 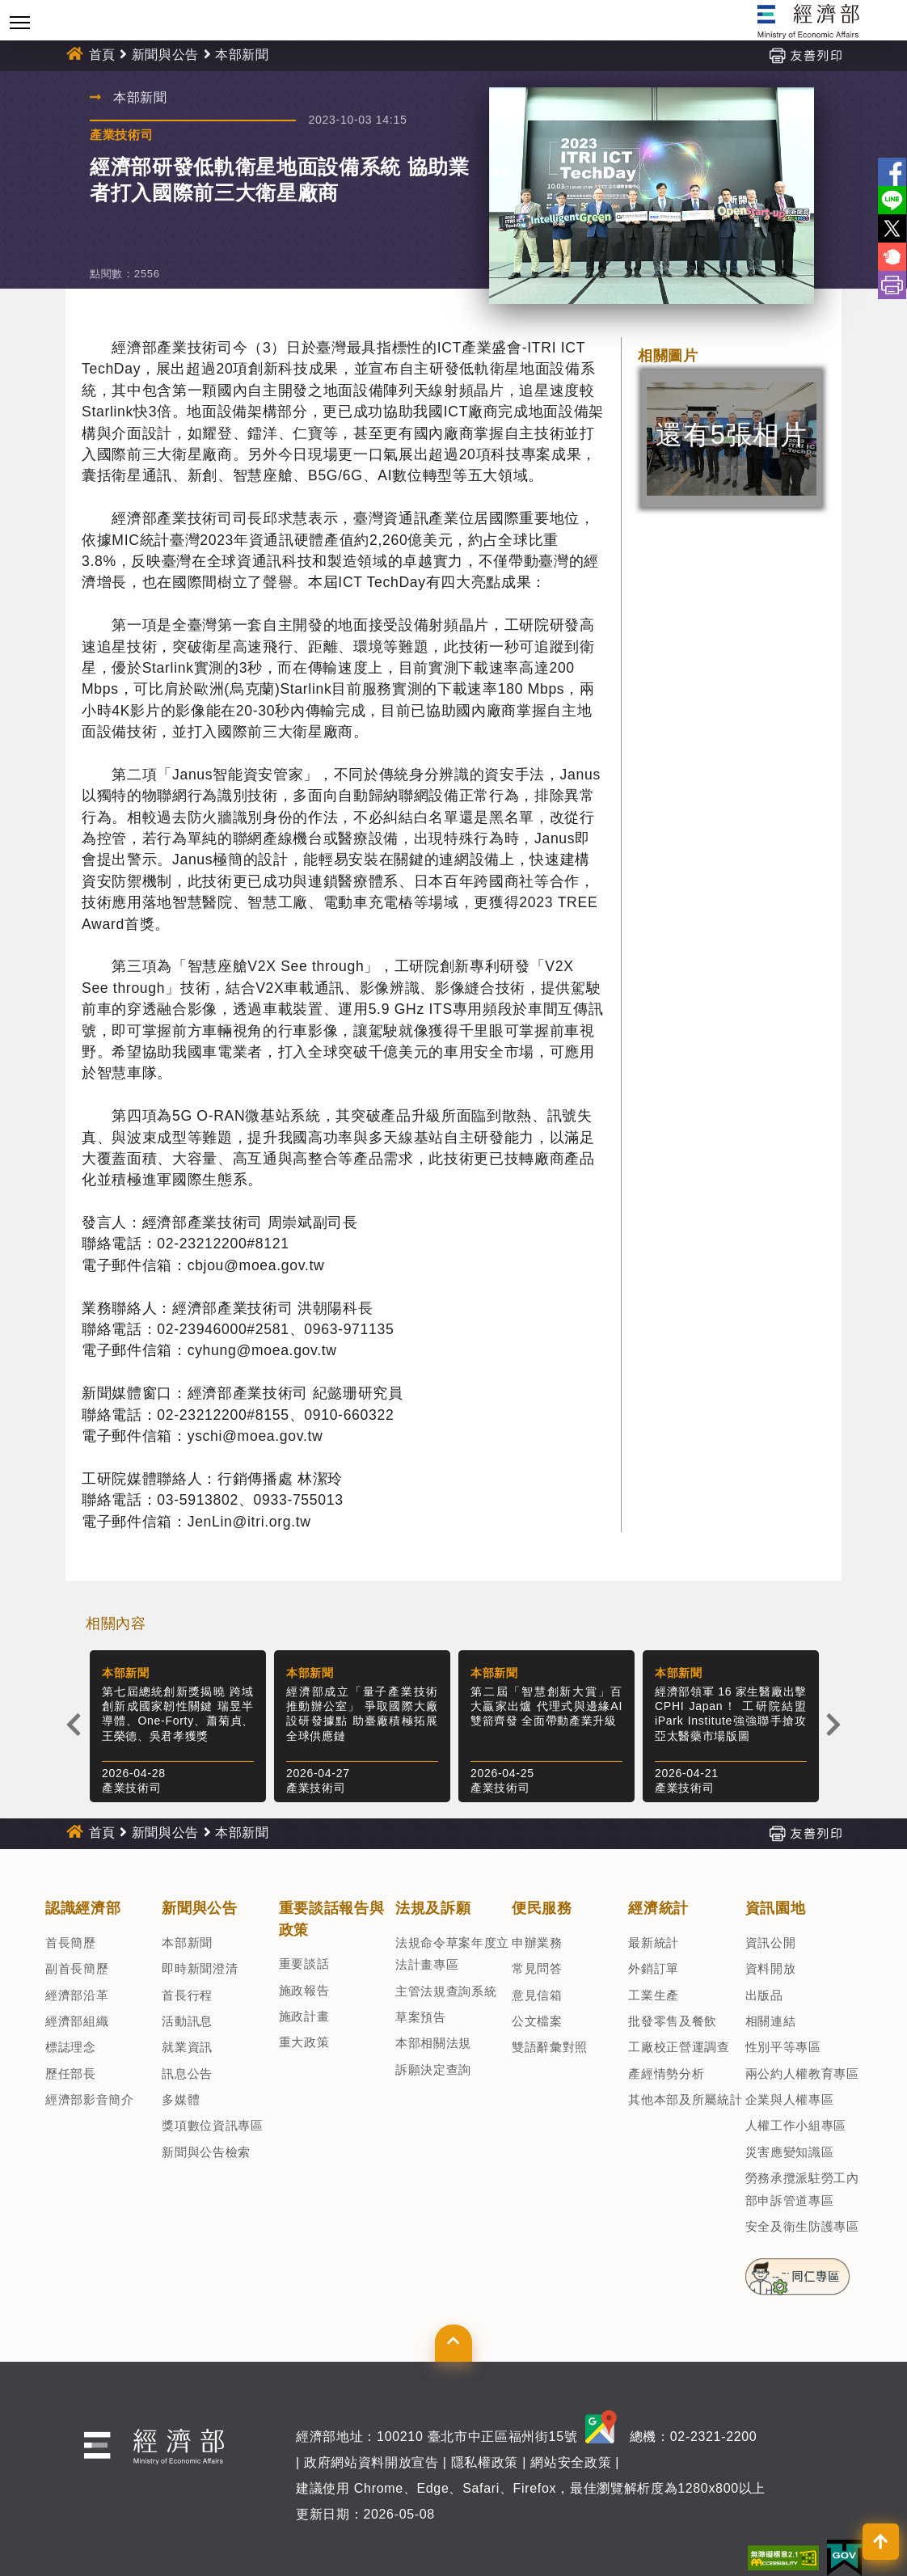 What do you see at coordinates (666, 2073) in the screenshot?
I see `產經情勢分析` at bounding box center [666, 2073].